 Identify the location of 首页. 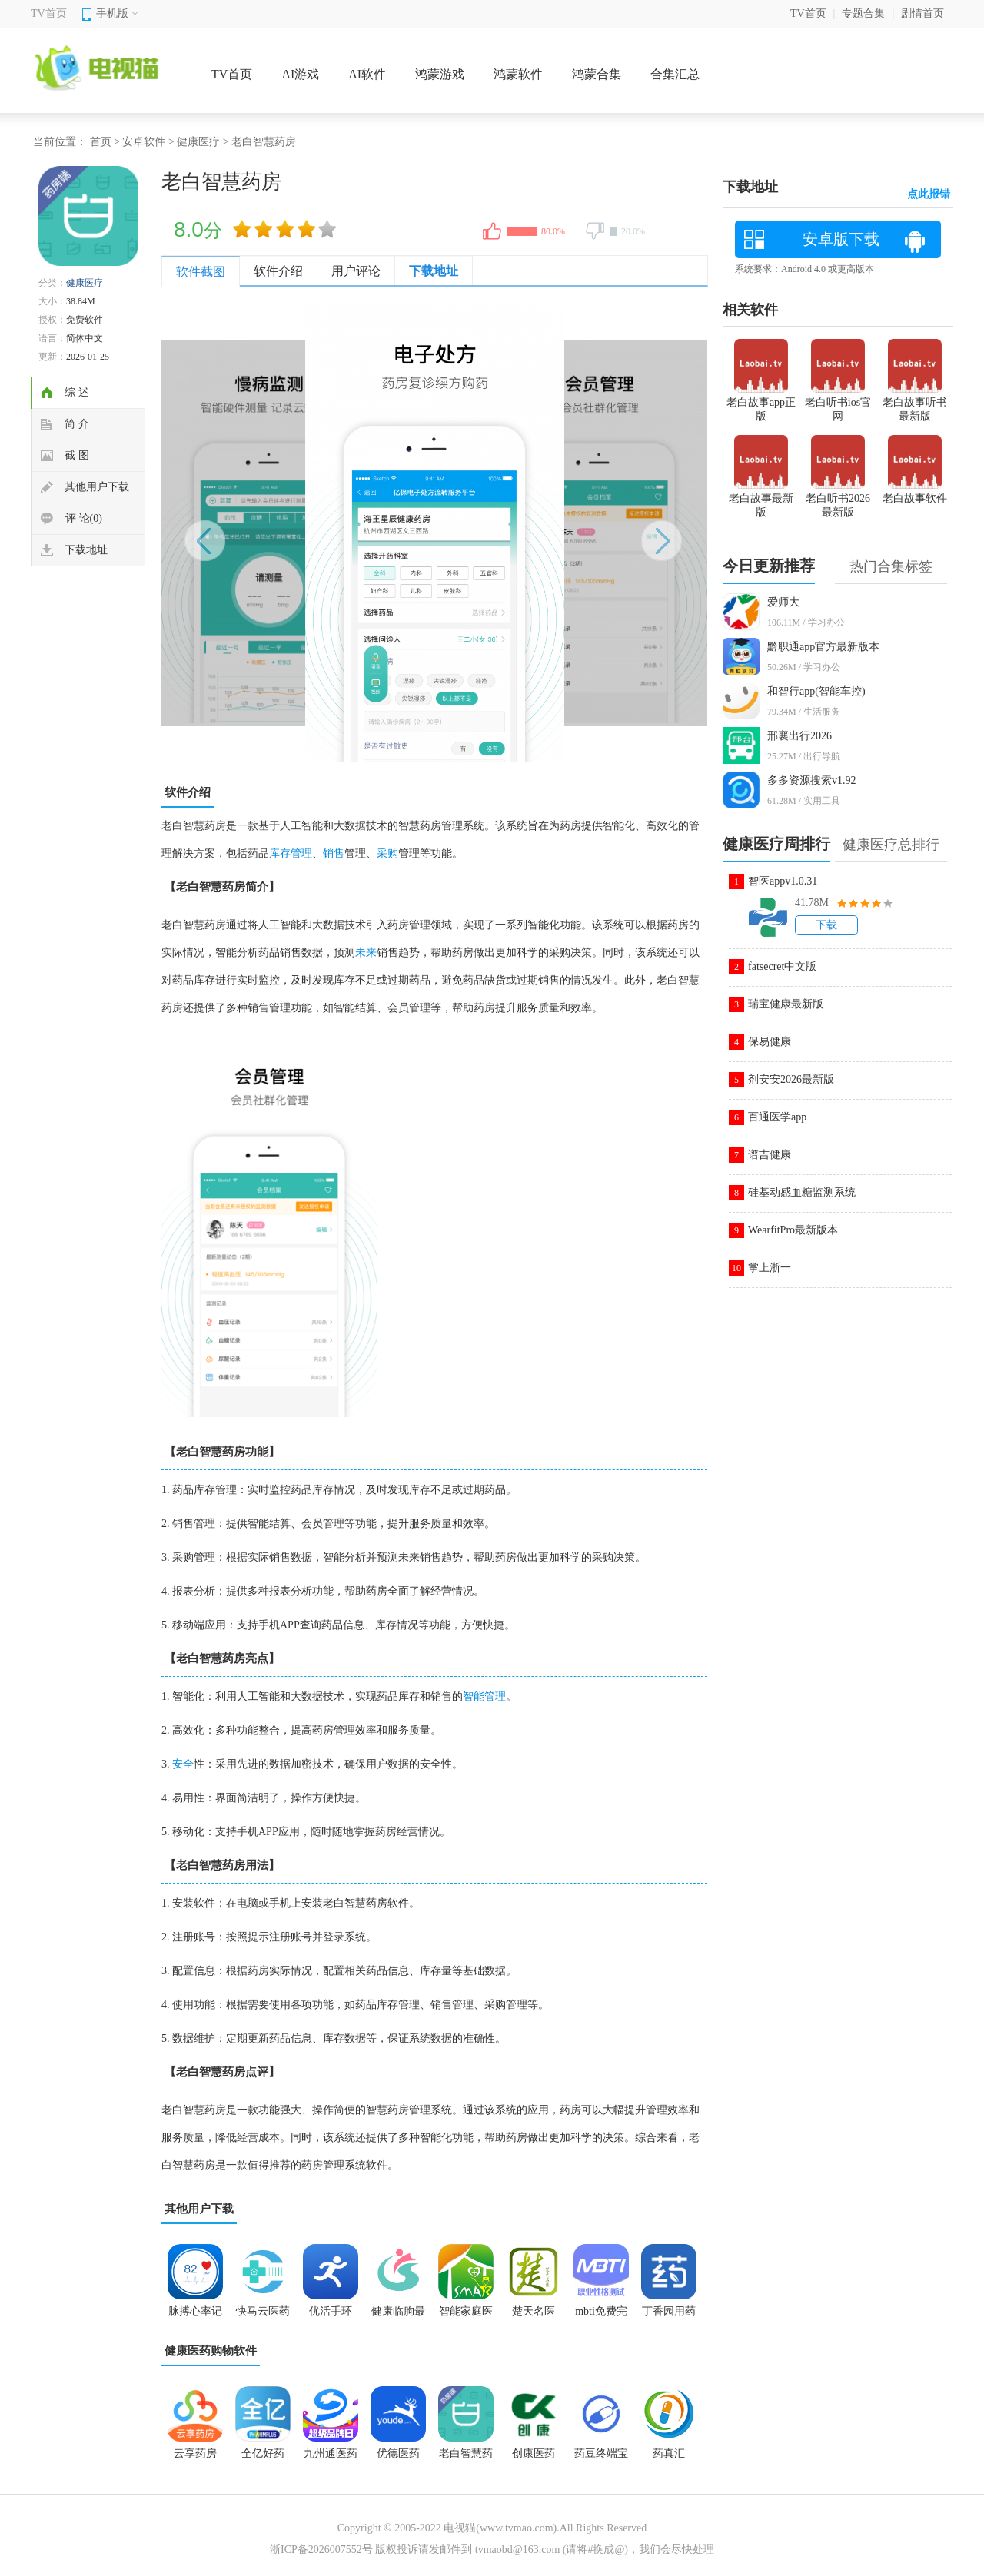
(100, 142).